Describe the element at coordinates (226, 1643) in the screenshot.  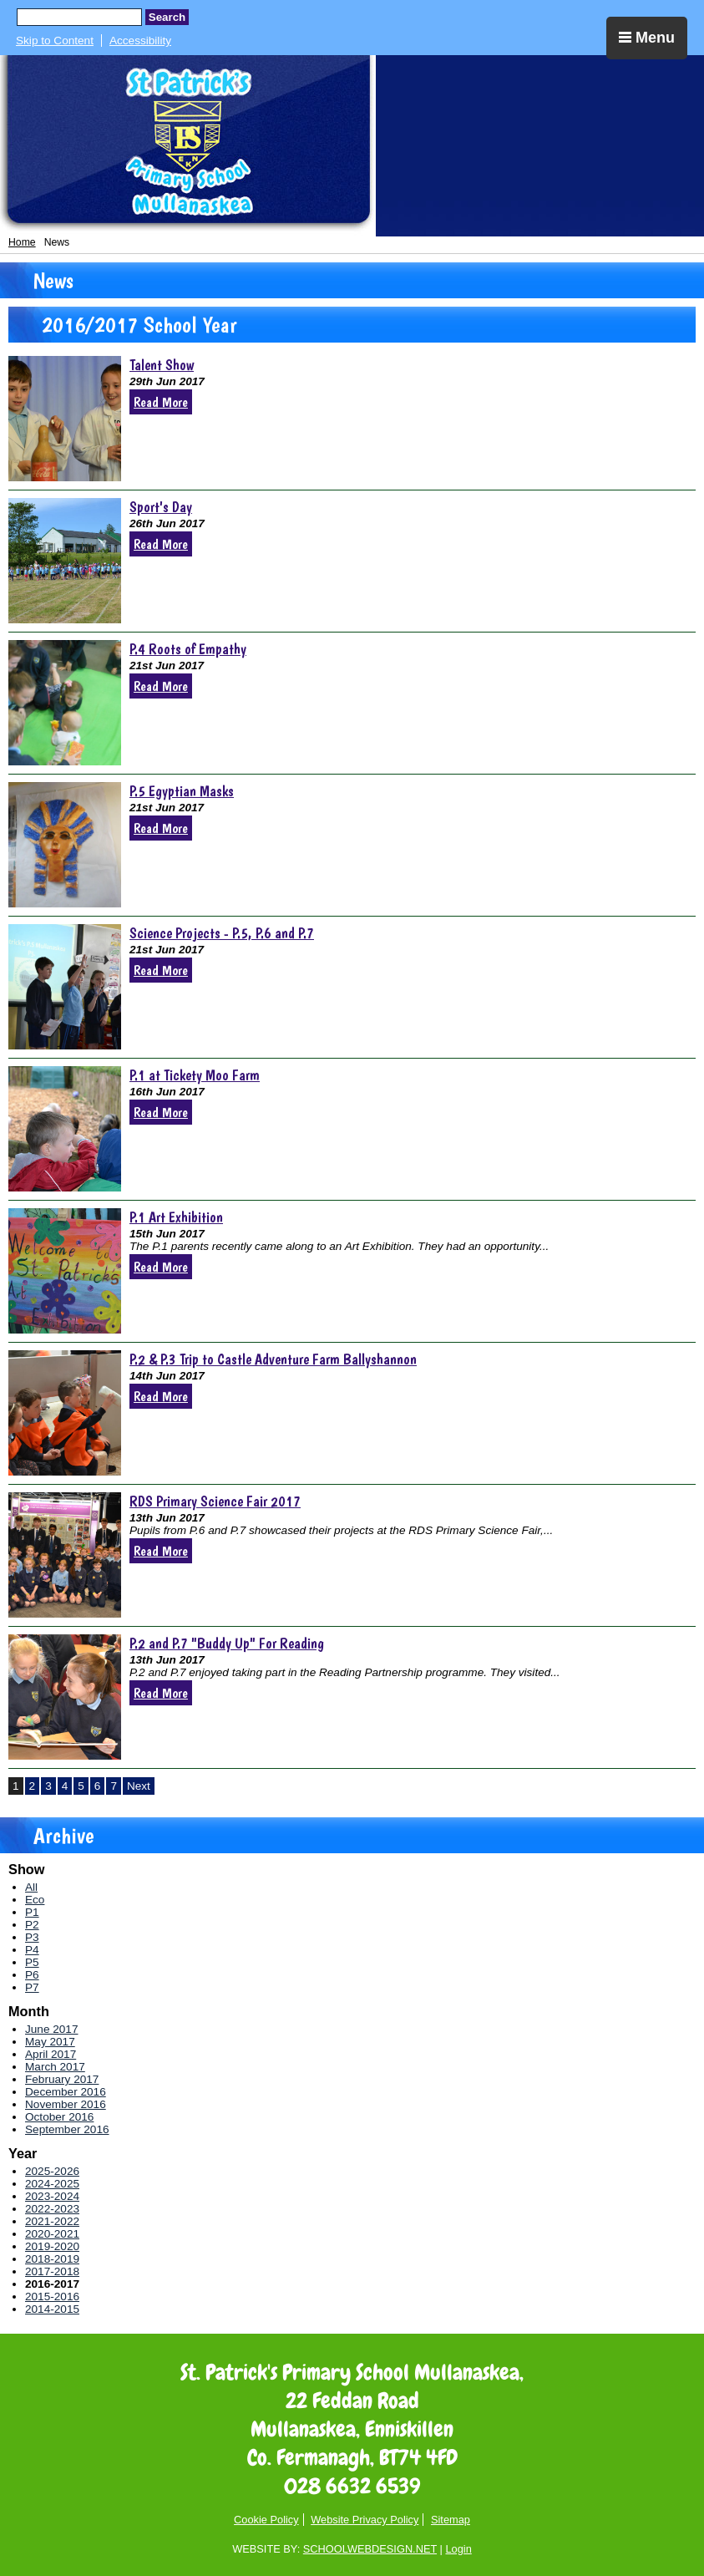
I see `P.2 and P.7 "Buddy Up" For Reading` at that location.